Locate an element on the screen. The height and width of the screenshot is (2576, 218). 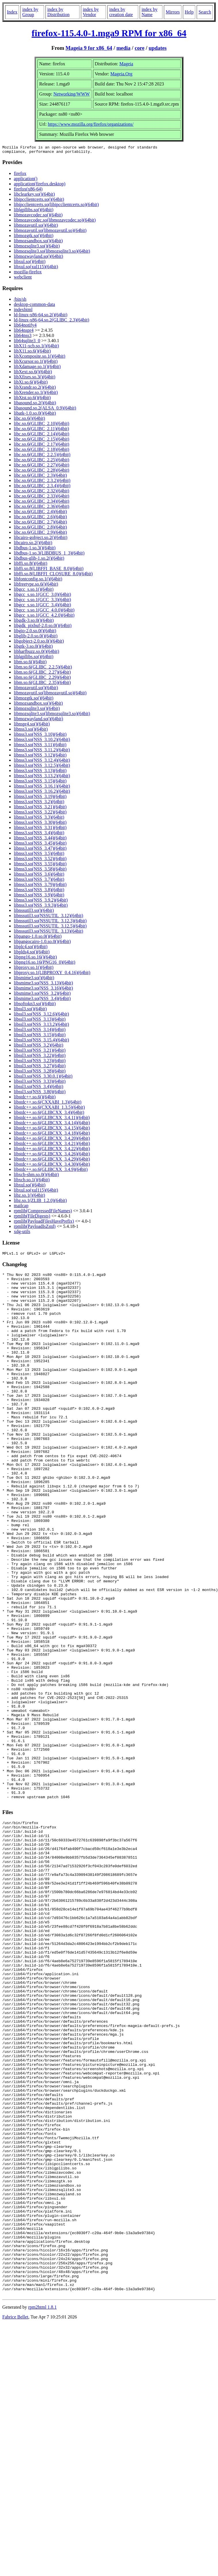
libXrandr.so.2()(64bit) is located at coordinates (35, 388).